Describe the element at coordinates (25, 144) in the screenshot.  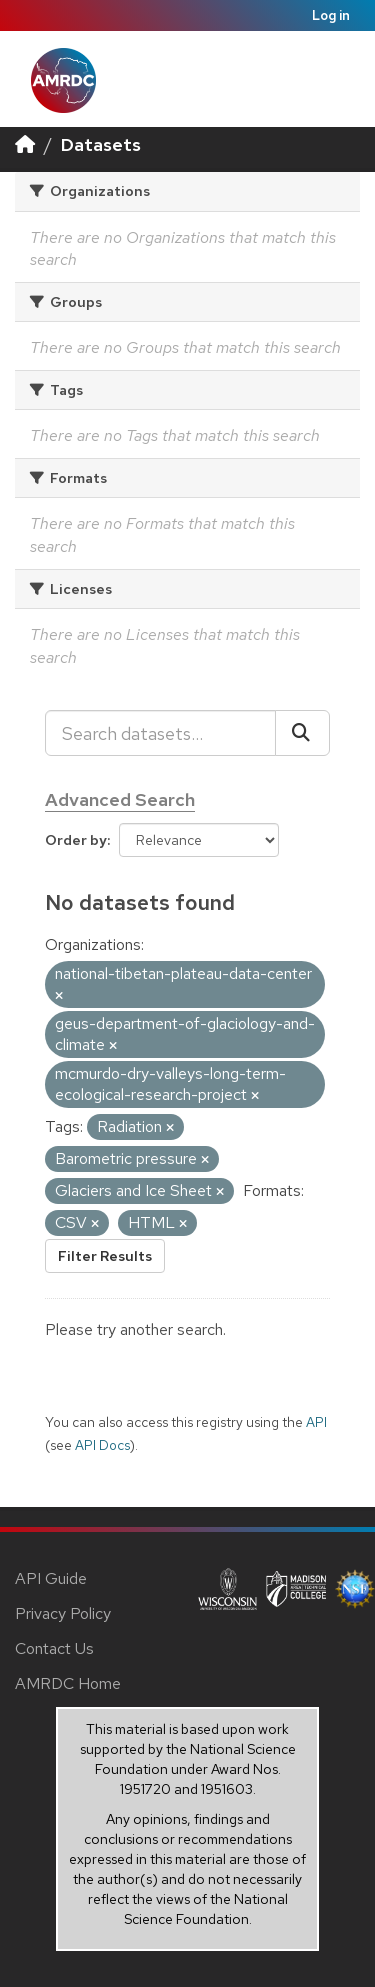
I see `[Home]` at that location.